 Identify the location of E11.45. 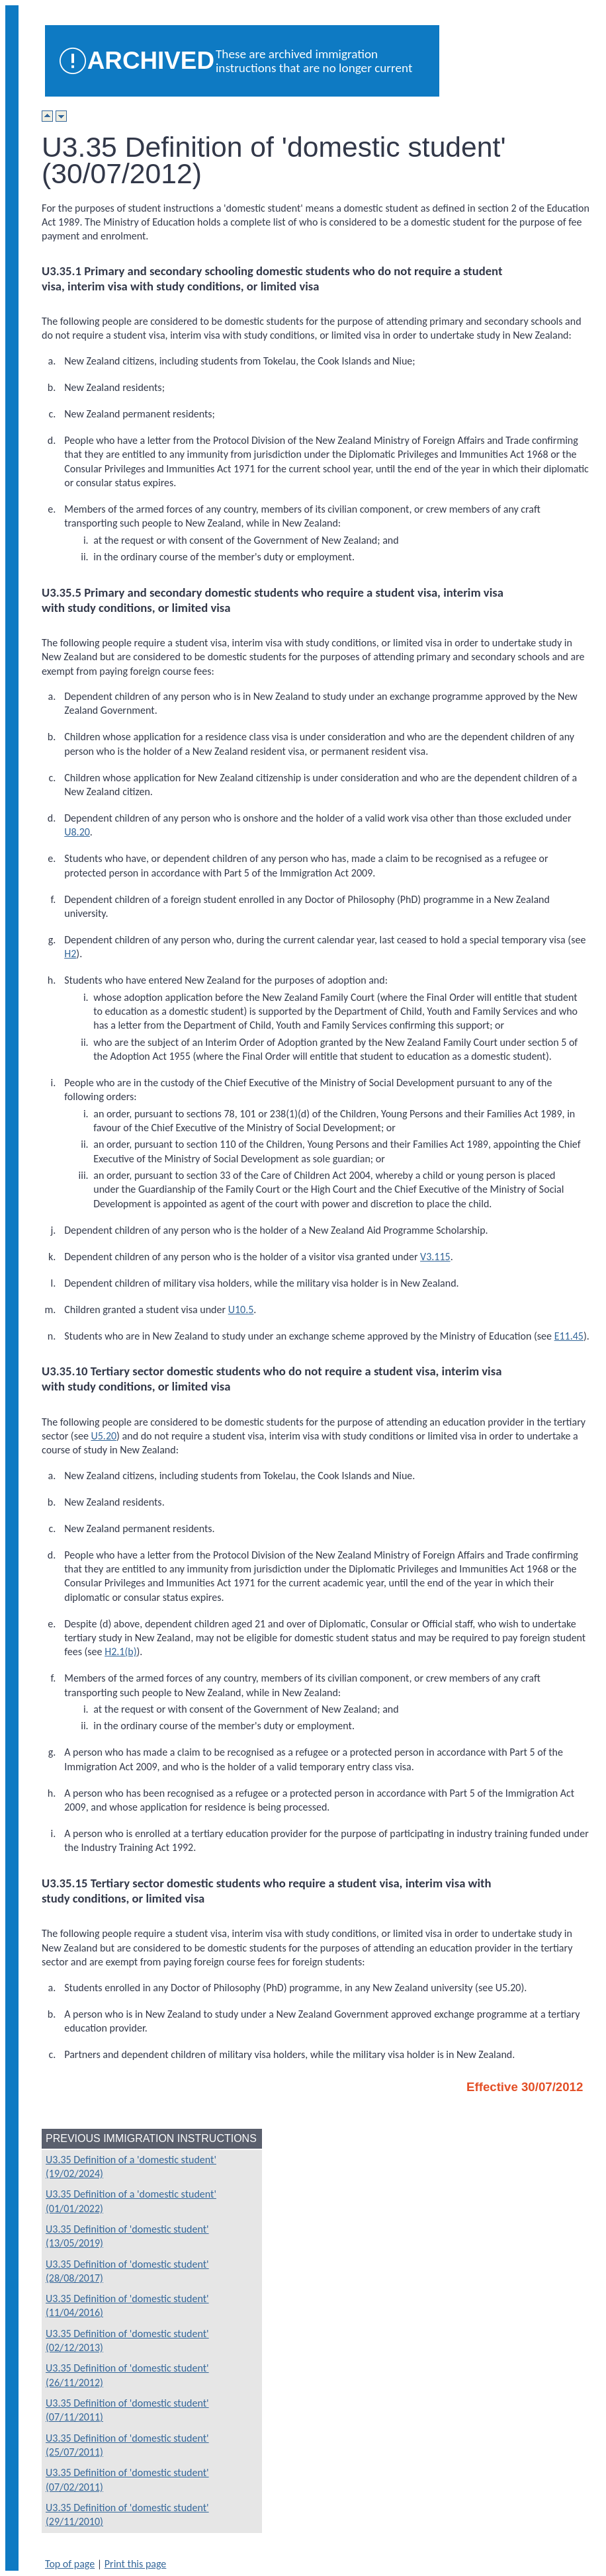
(569, 1336).